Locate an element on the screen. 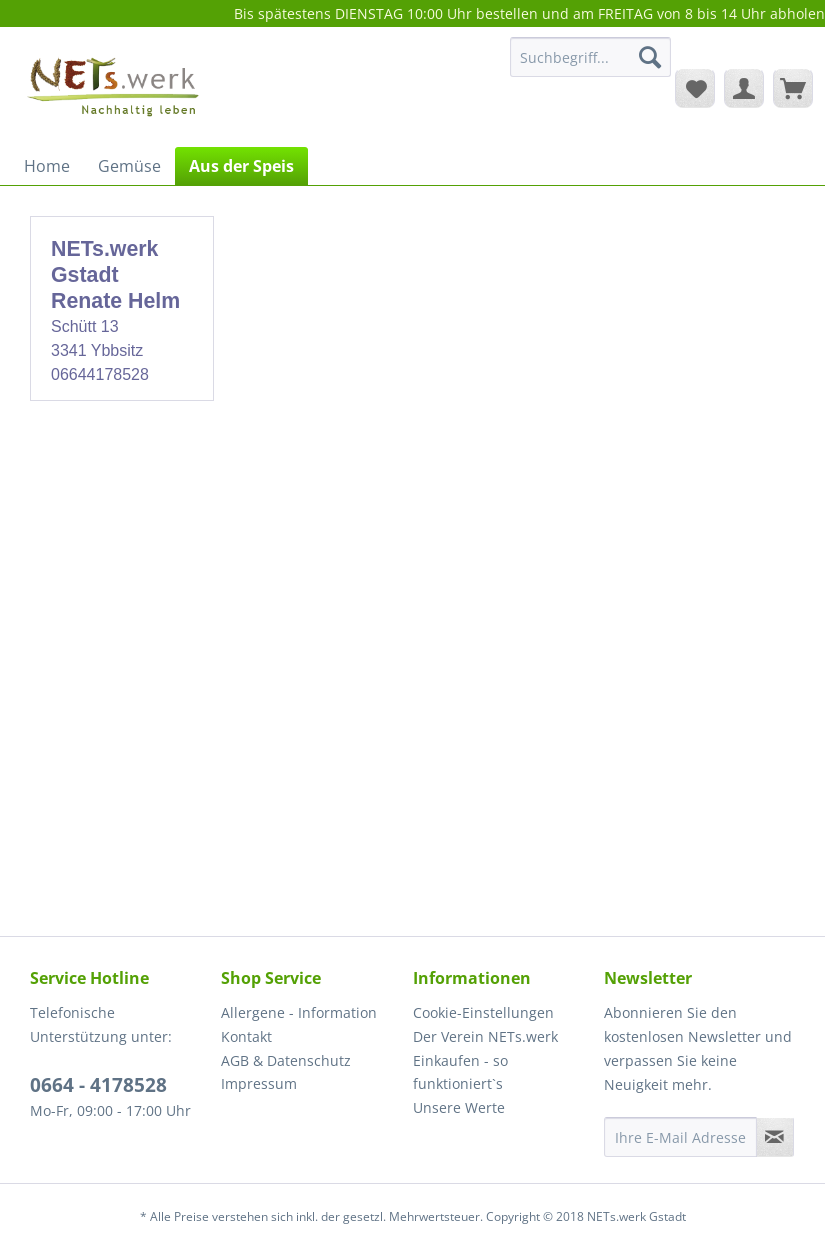 The image size is (825, 1249). [Ihre E-Mail Adresse] is located at coordinates (680, 1137).